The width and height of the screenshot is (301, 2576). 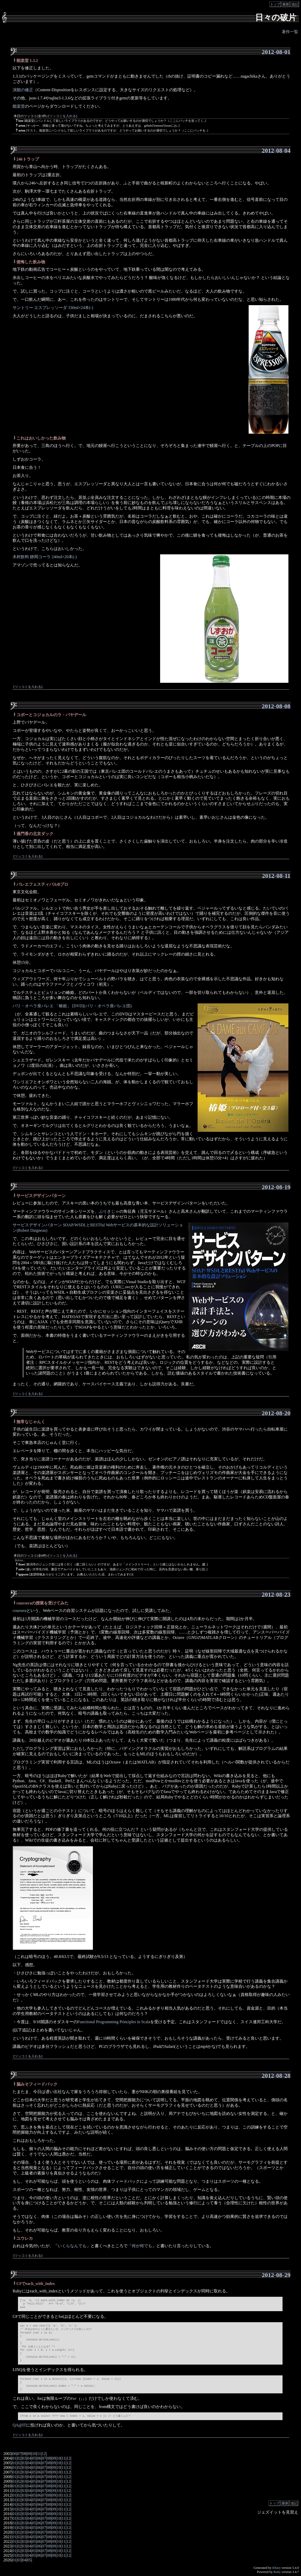 I want to click on パリ・オペラ座バレエ 「椿姫」 [DVD](パリ・オペラ座バレエ団), so click(x=72, y=1006).